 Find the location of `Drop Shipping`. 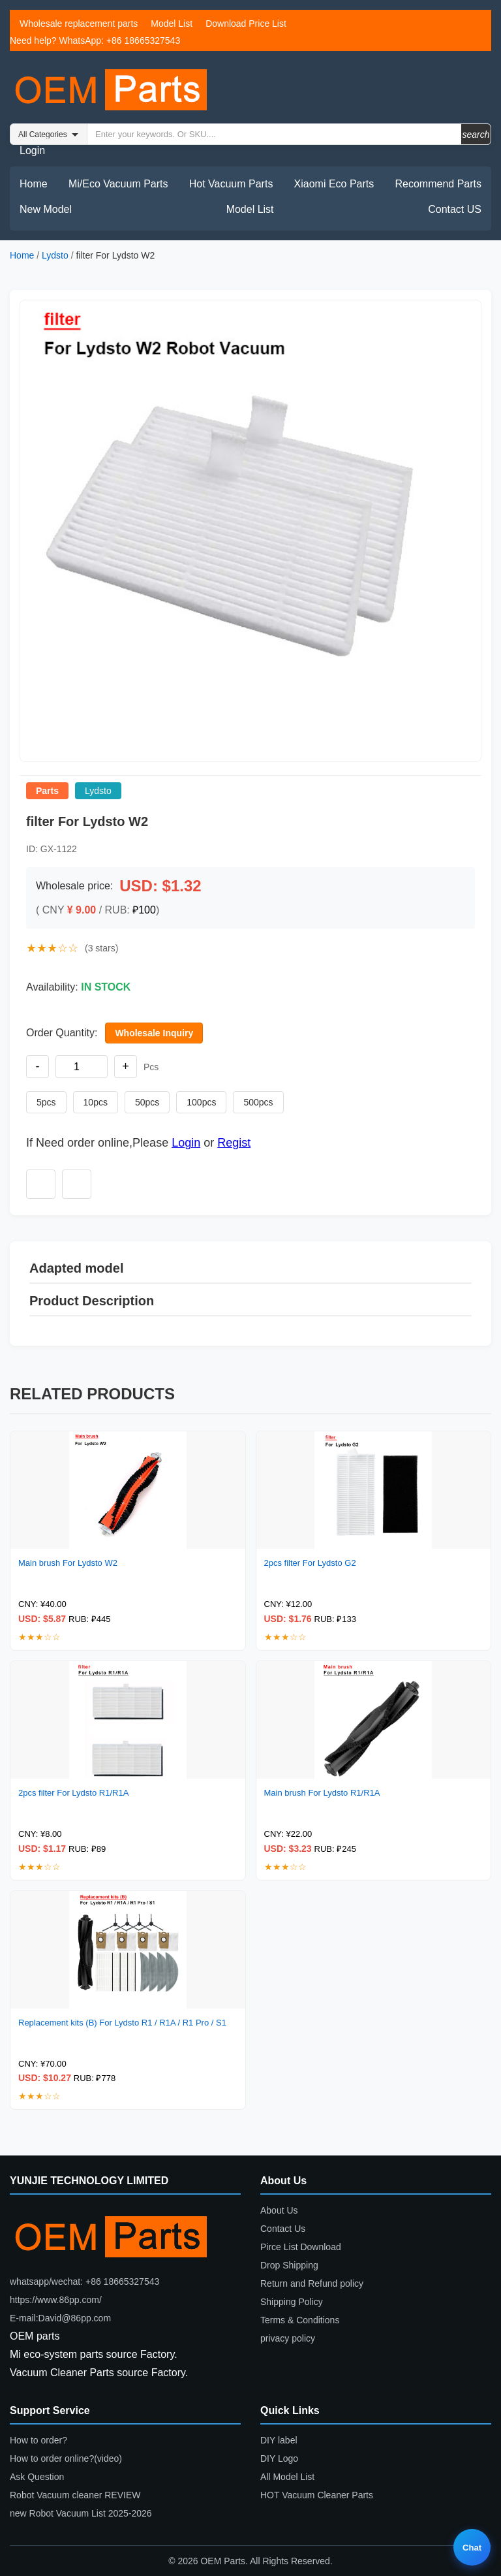

Drop Shipping is located at coordinates (289, 2265).